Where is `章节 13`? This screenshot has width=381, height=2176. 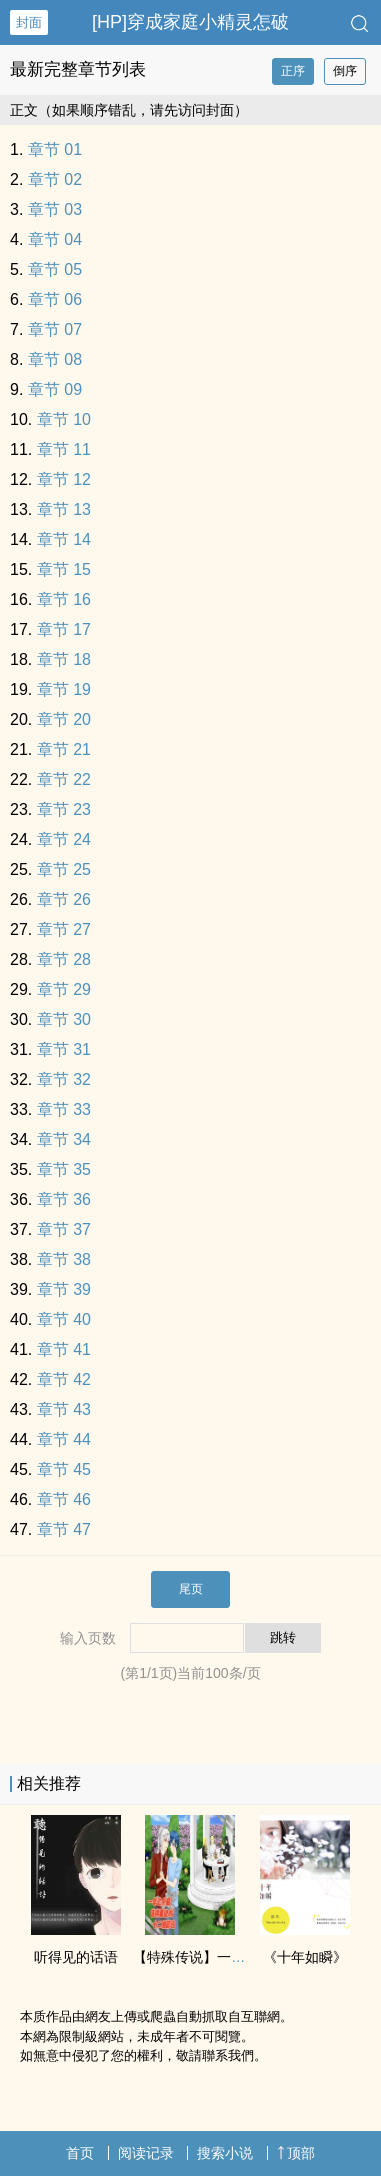 章节 13 is located at coordinates (64, 509).